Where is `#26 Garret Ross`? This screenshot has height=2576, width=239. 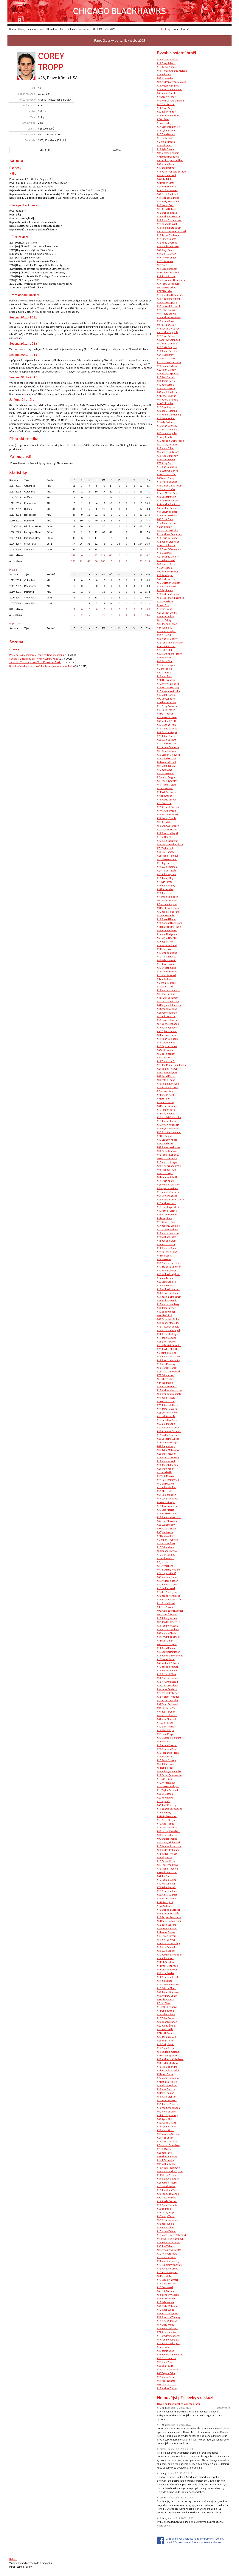
#26 Garret Ross is located at coordinates (166, 1861).